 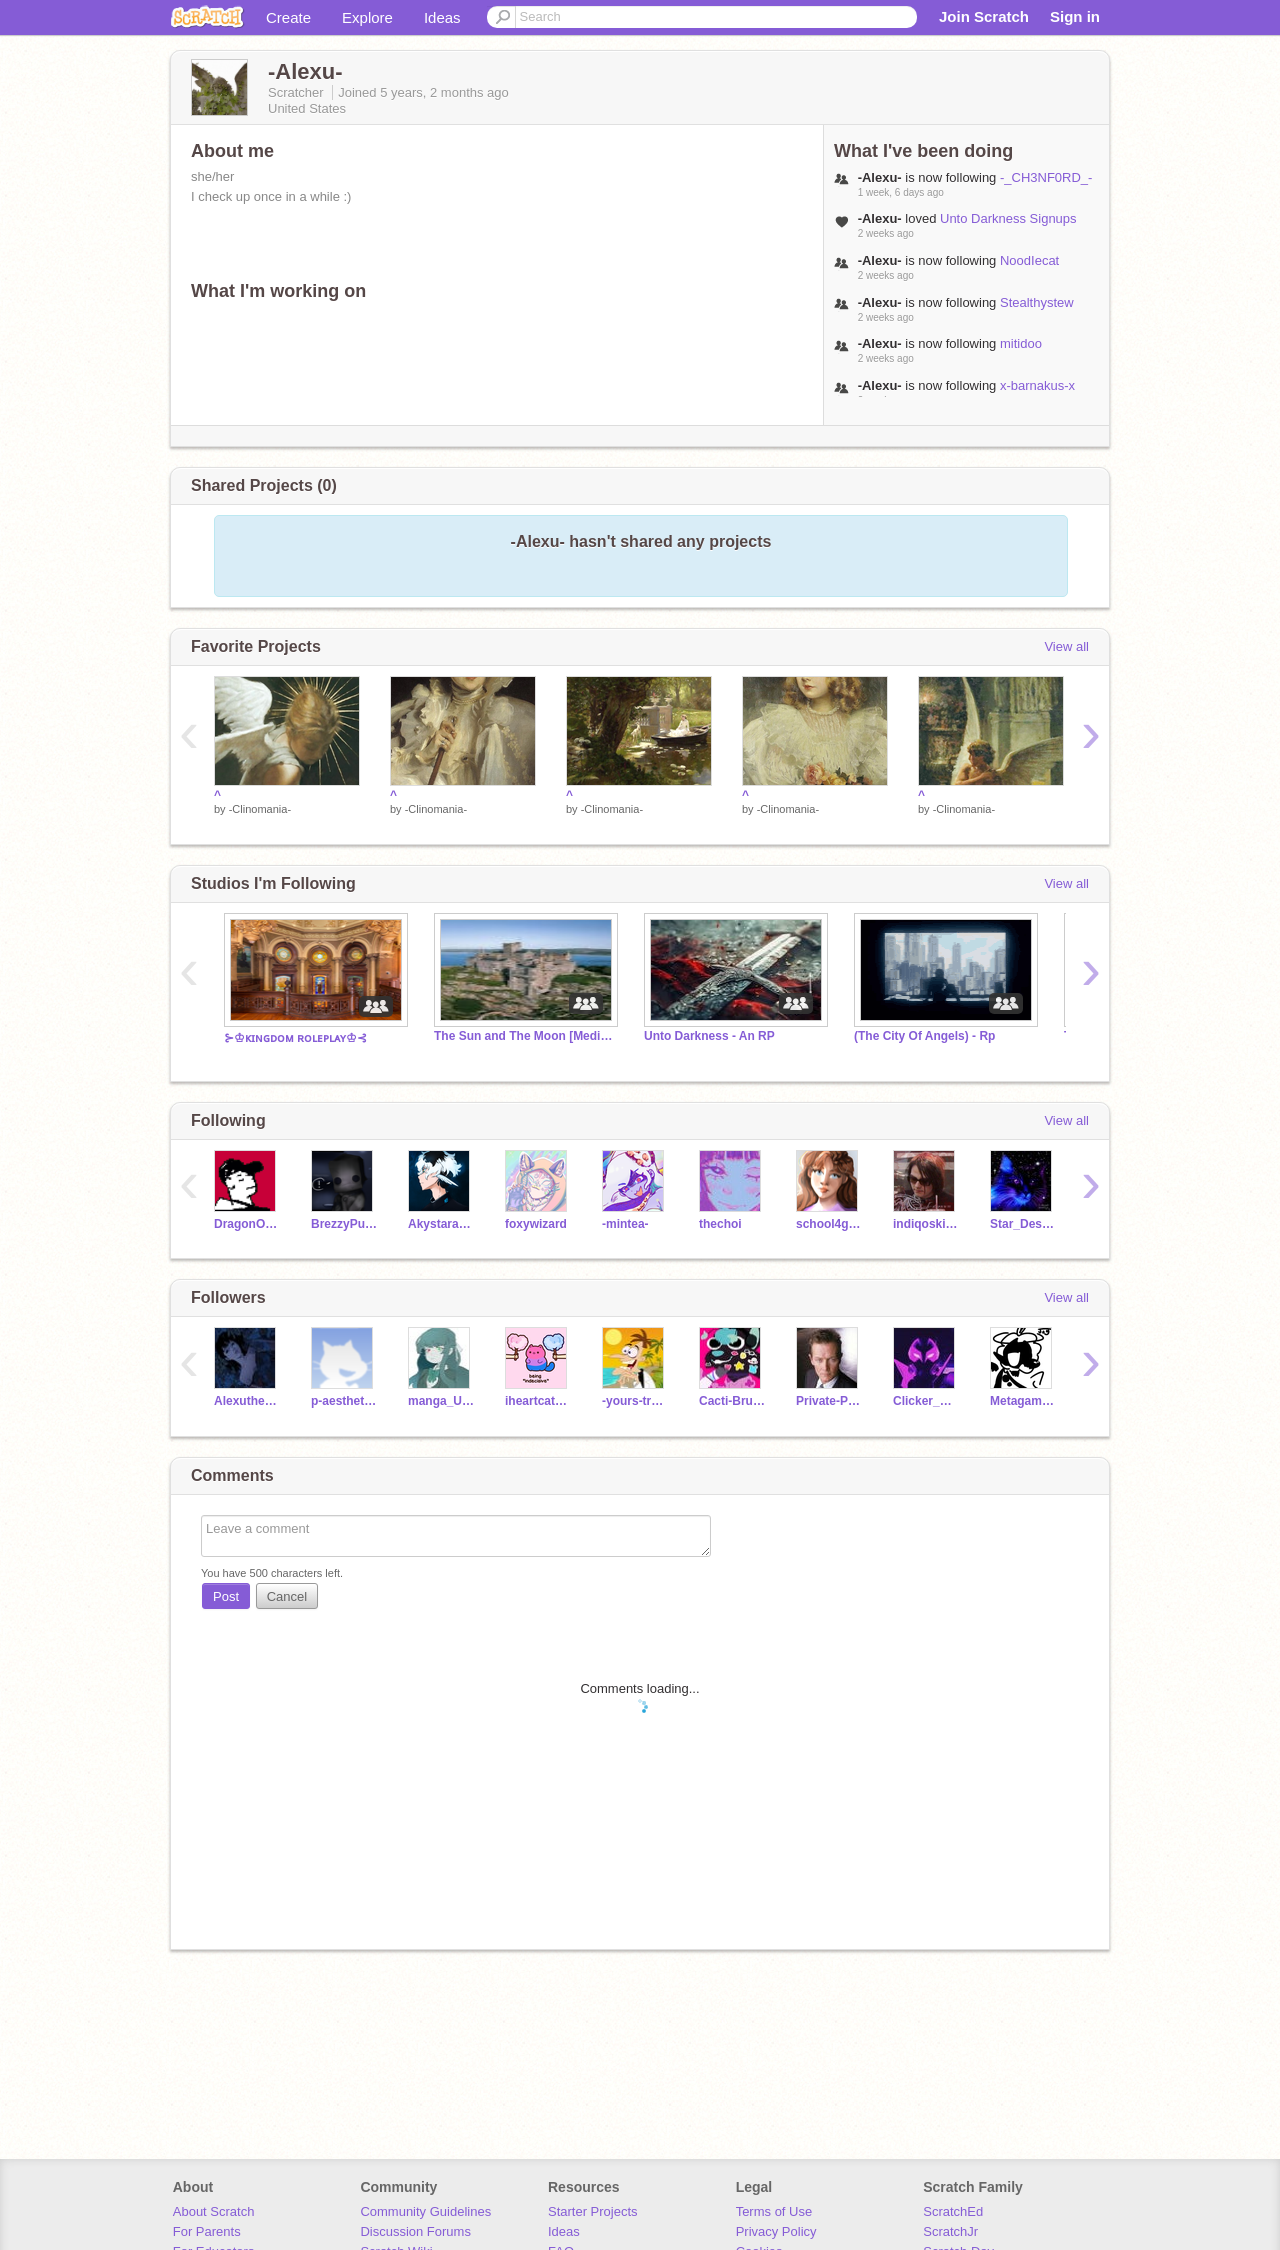 What do you see at coordinates (625, 1224) in the screenshot?
I see `-mintea-` at bounding box center [625, 1224].